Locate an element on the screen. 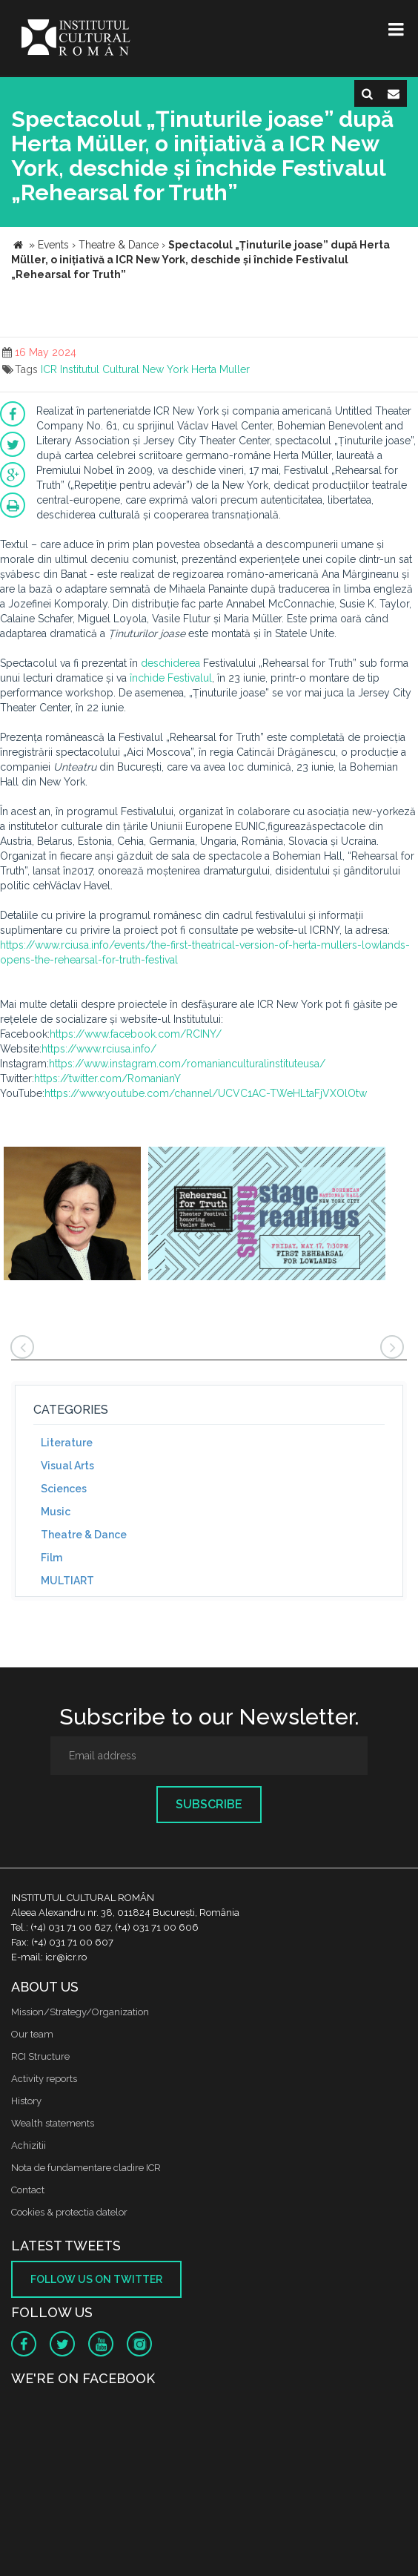  https://www.facebook.com/RCINY/ is located at coordinates (136, 1034).